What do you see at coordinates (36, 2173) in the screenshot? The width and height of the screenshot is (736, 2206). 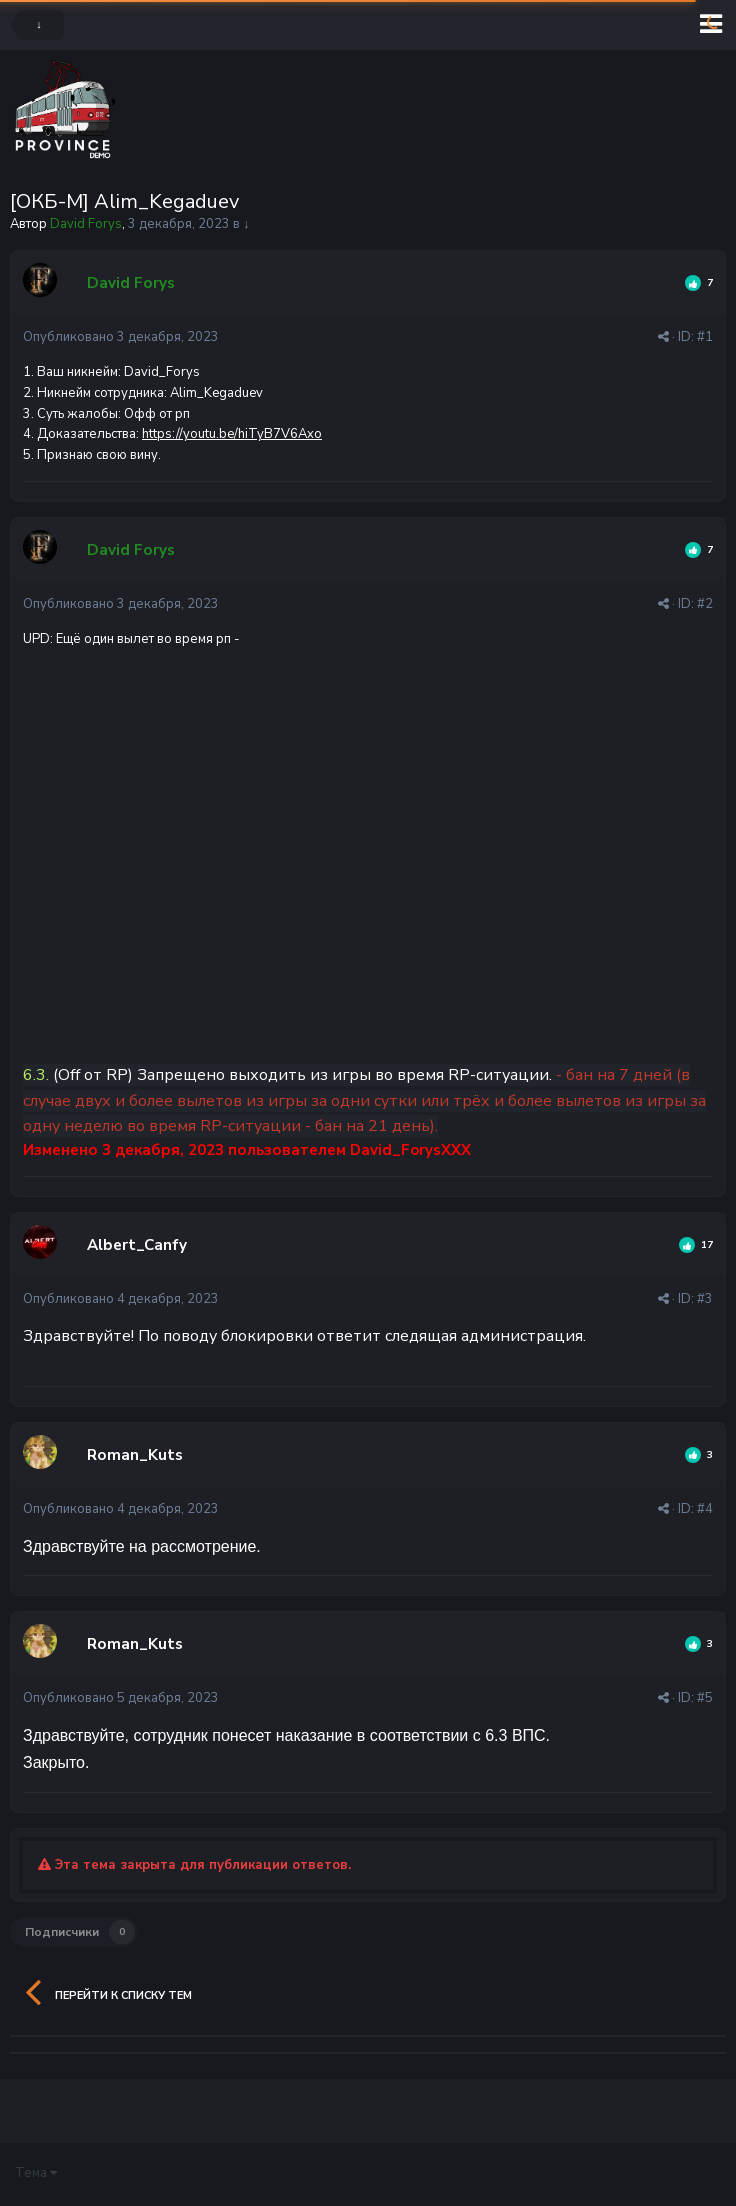 I see `Тема` at bounding box center [36, 2173].